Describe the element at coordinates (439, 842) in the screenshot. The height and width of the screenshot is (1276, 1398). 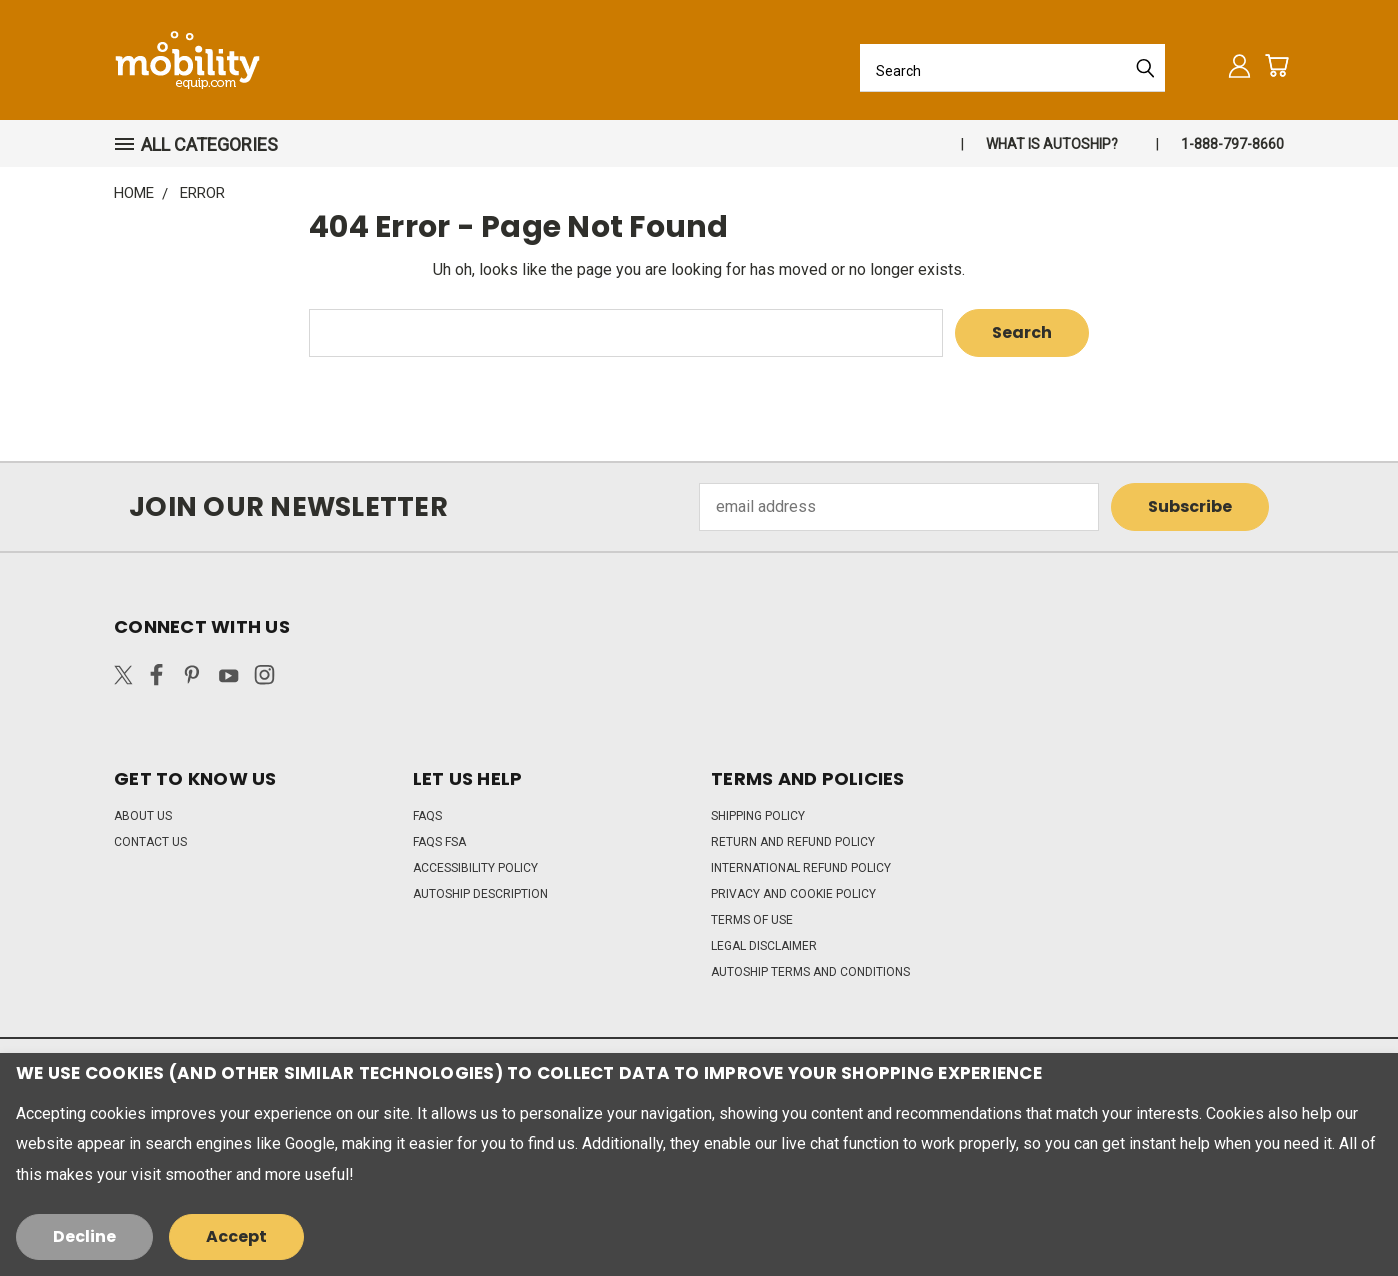
I see `FAQs FSA` at that location.